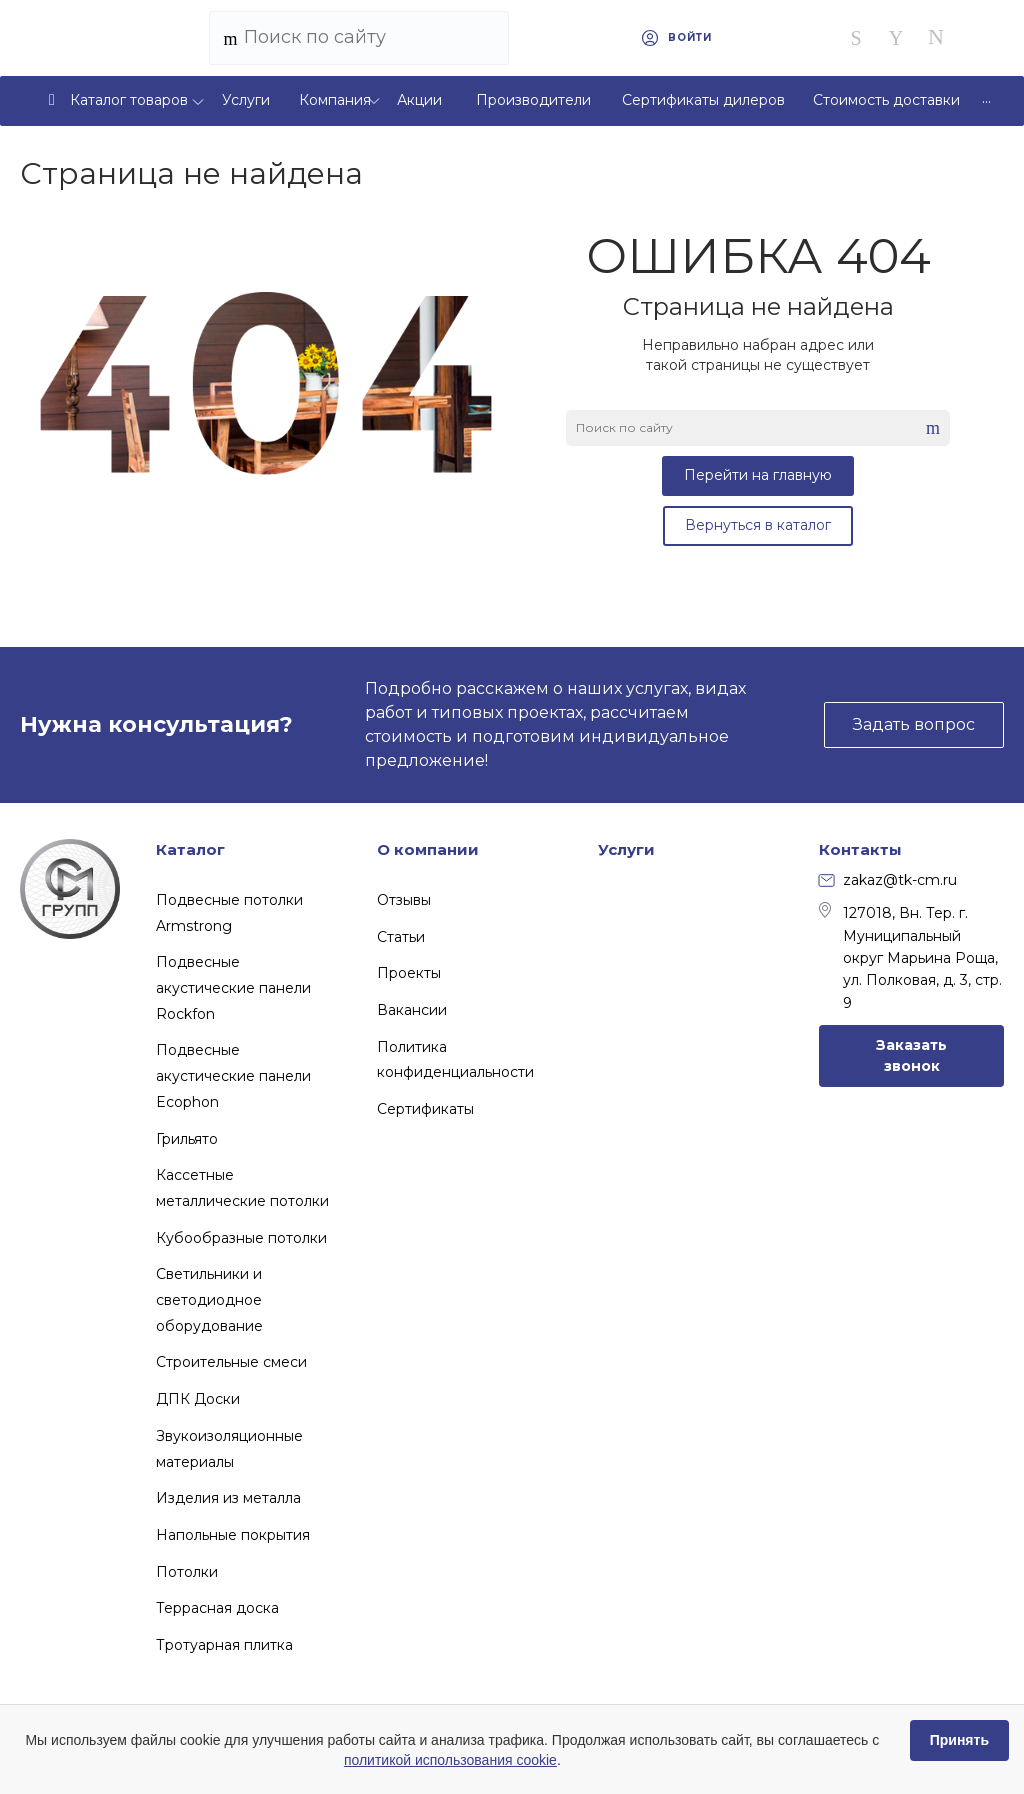  Describe the element at coordinates (758, 475) in the screenshot. I see `Перейти на главную` at that location.